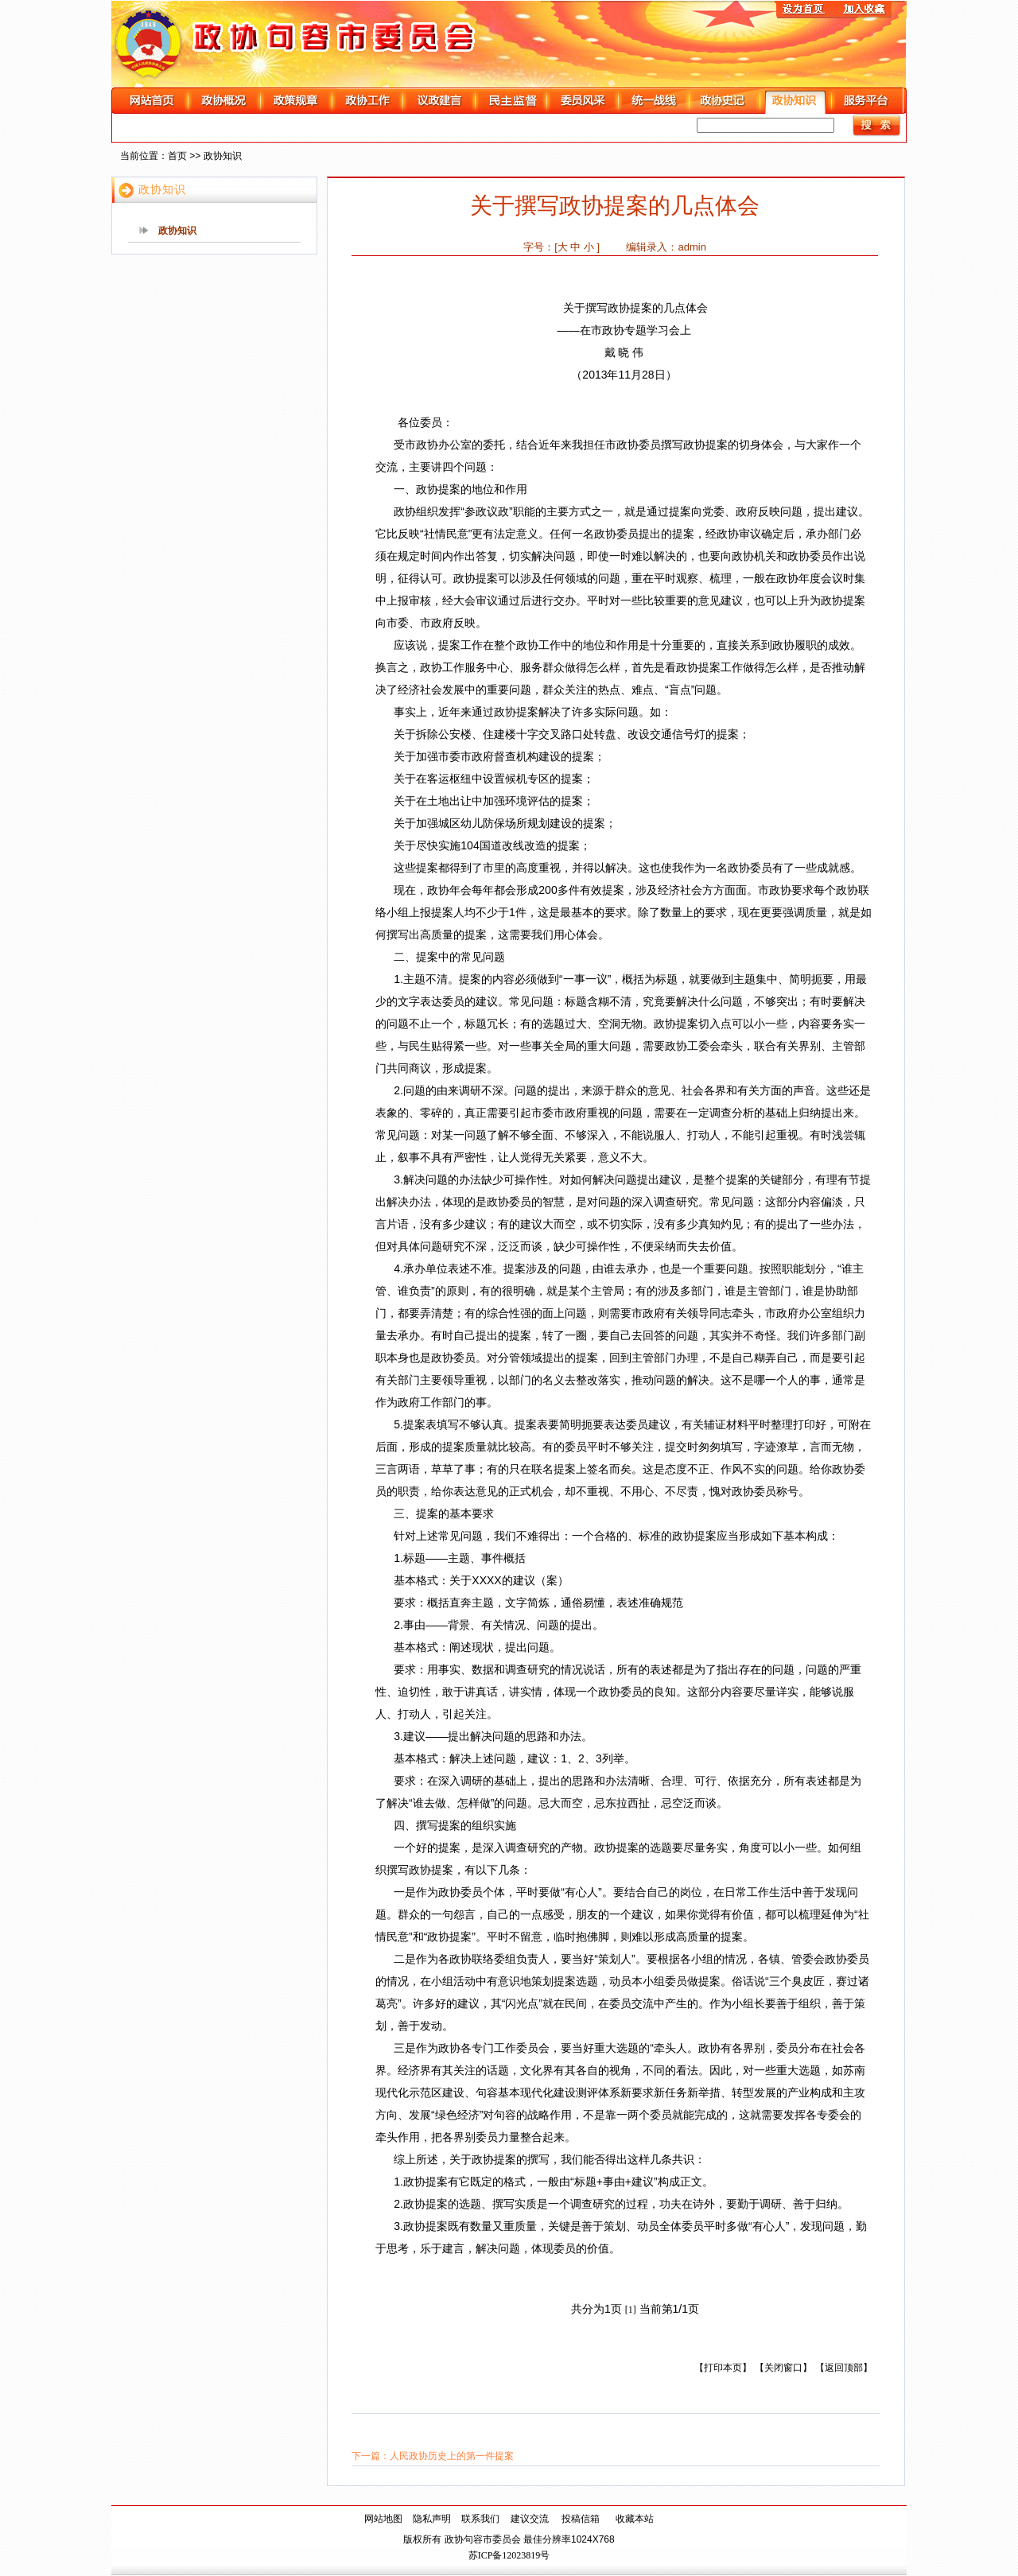 This screenshot has height=2576, width=1018. Describe the element at coordinates (723, 2367) in the screenshot. I see `【打印本页】` at that location.